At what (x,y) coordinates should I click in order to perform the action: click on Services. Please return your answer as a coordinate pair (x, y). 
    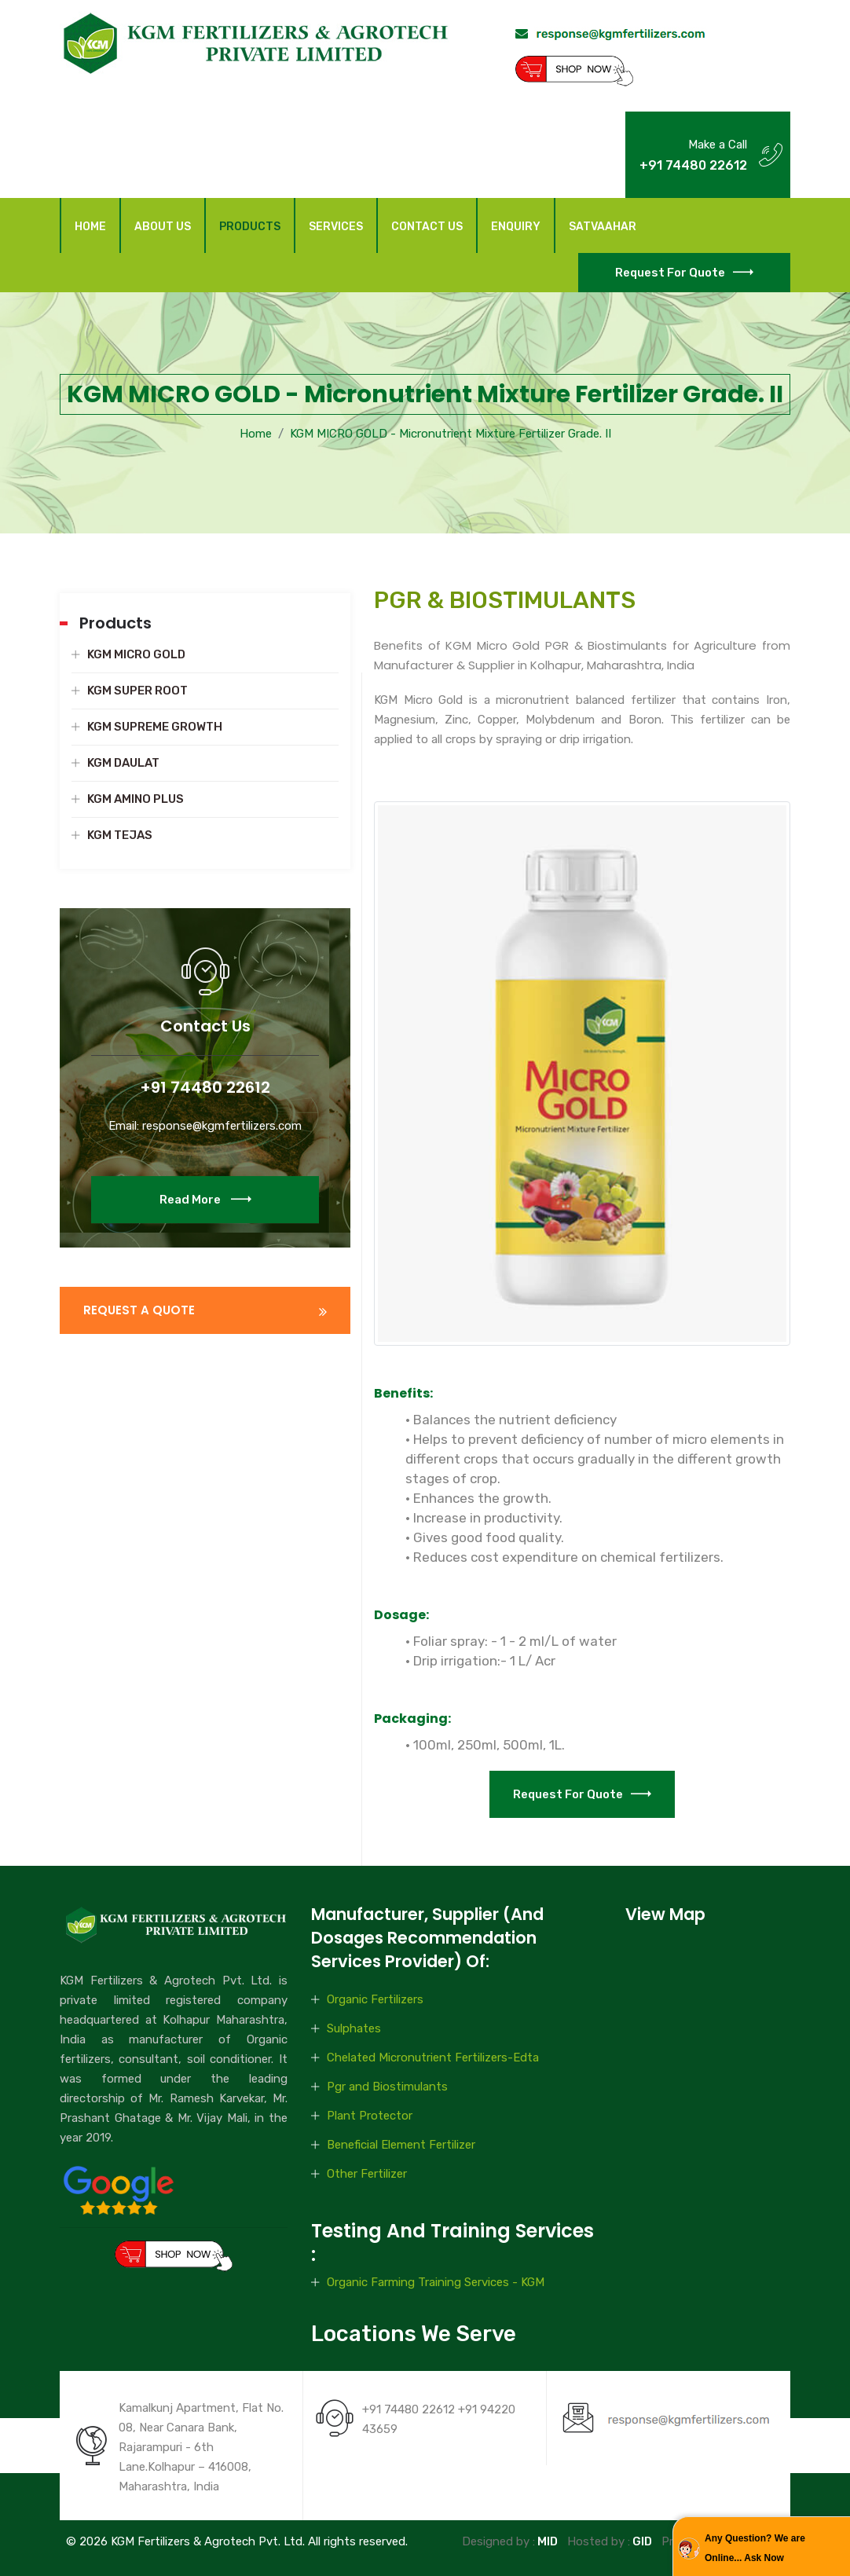
    Looking at the image, I should click on (336, 226).